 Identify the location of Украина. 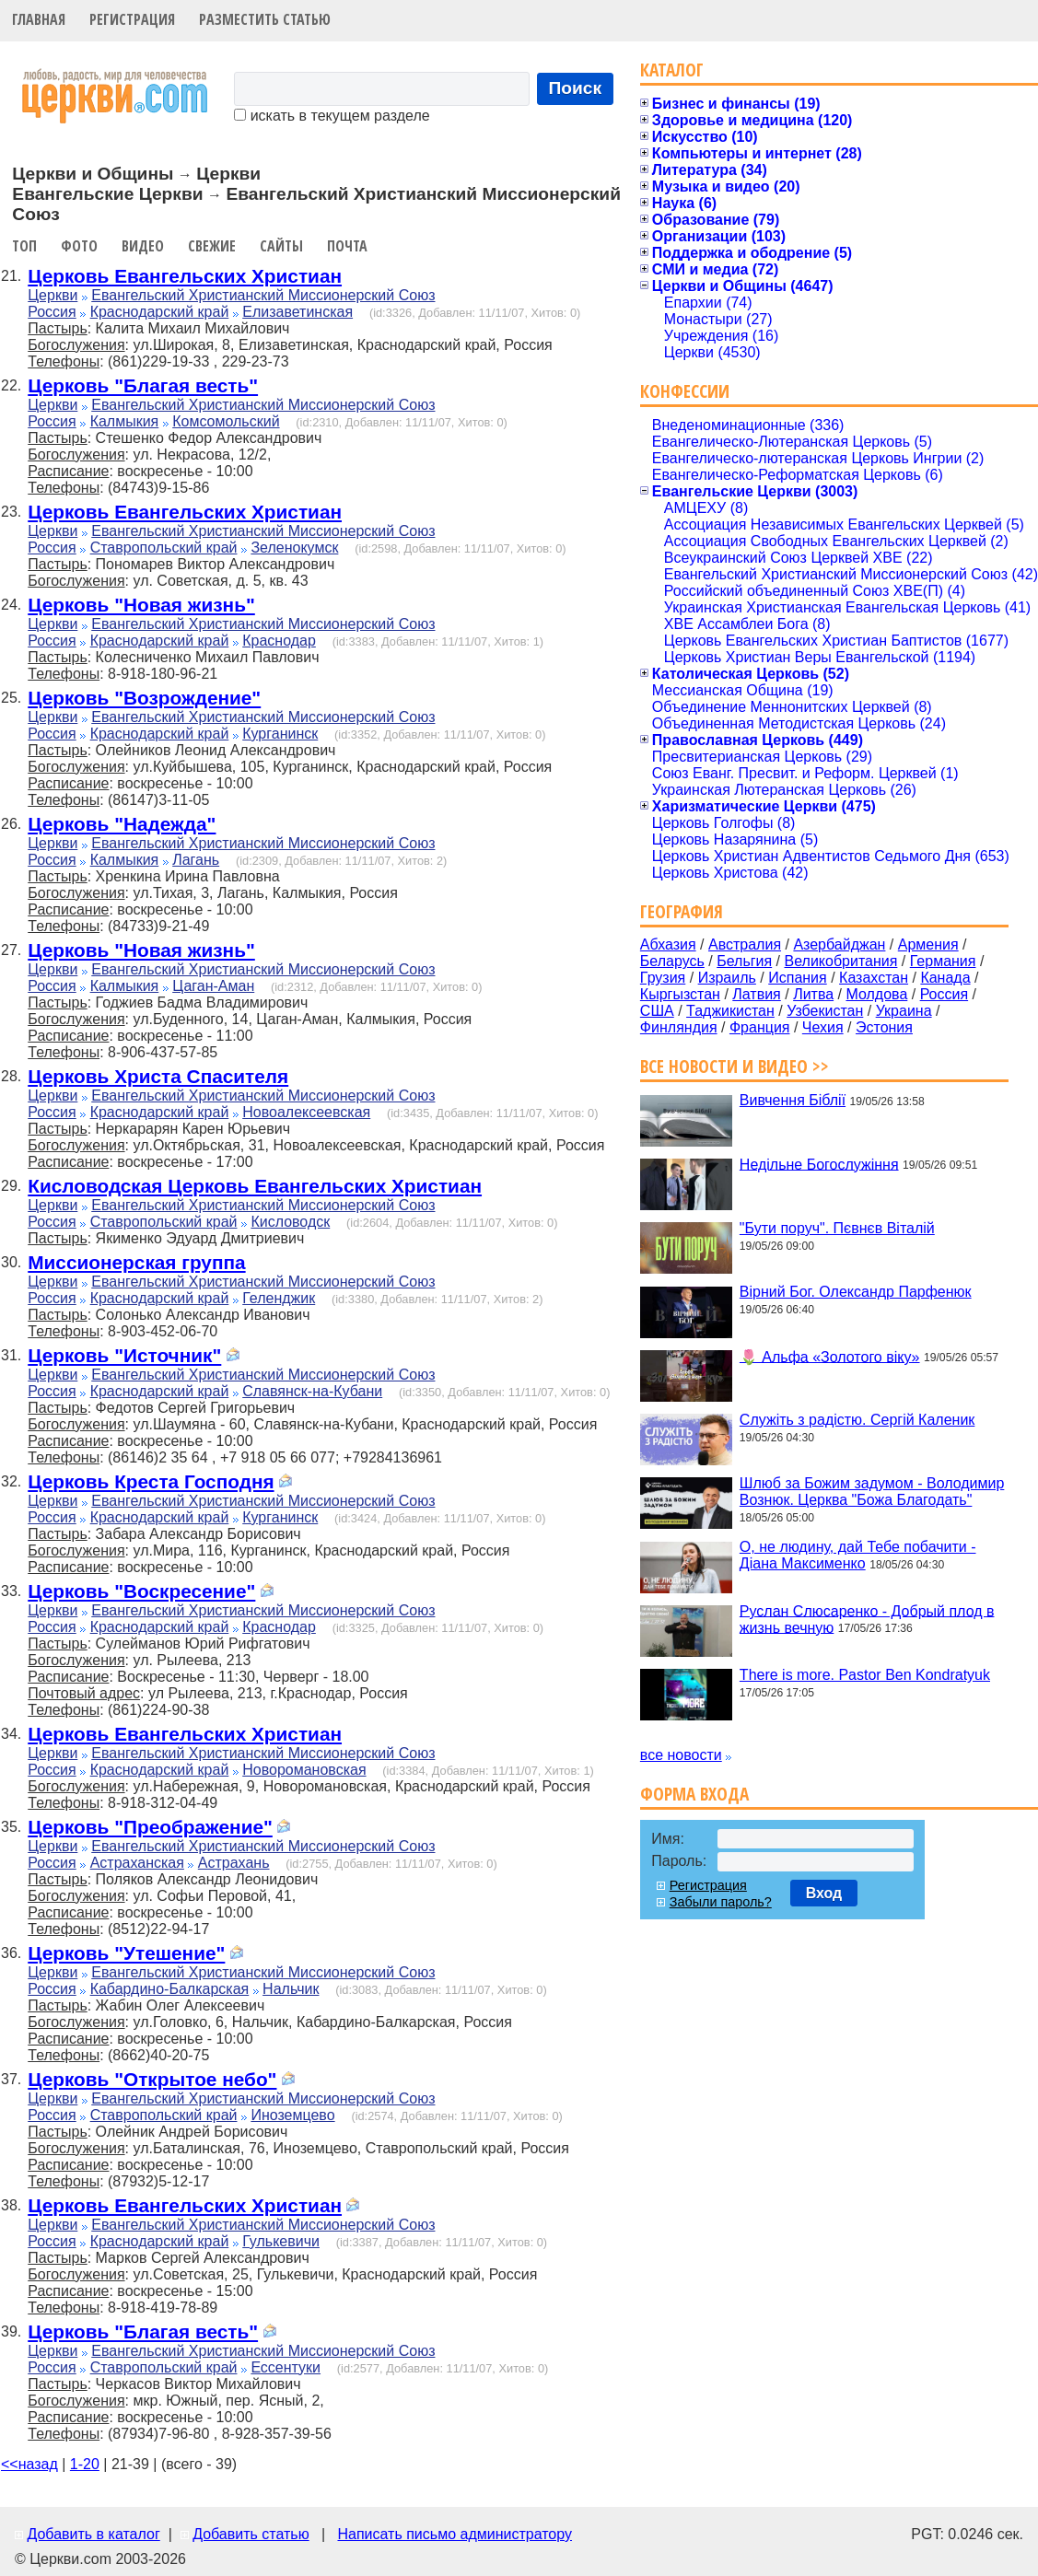
(904, 1011).